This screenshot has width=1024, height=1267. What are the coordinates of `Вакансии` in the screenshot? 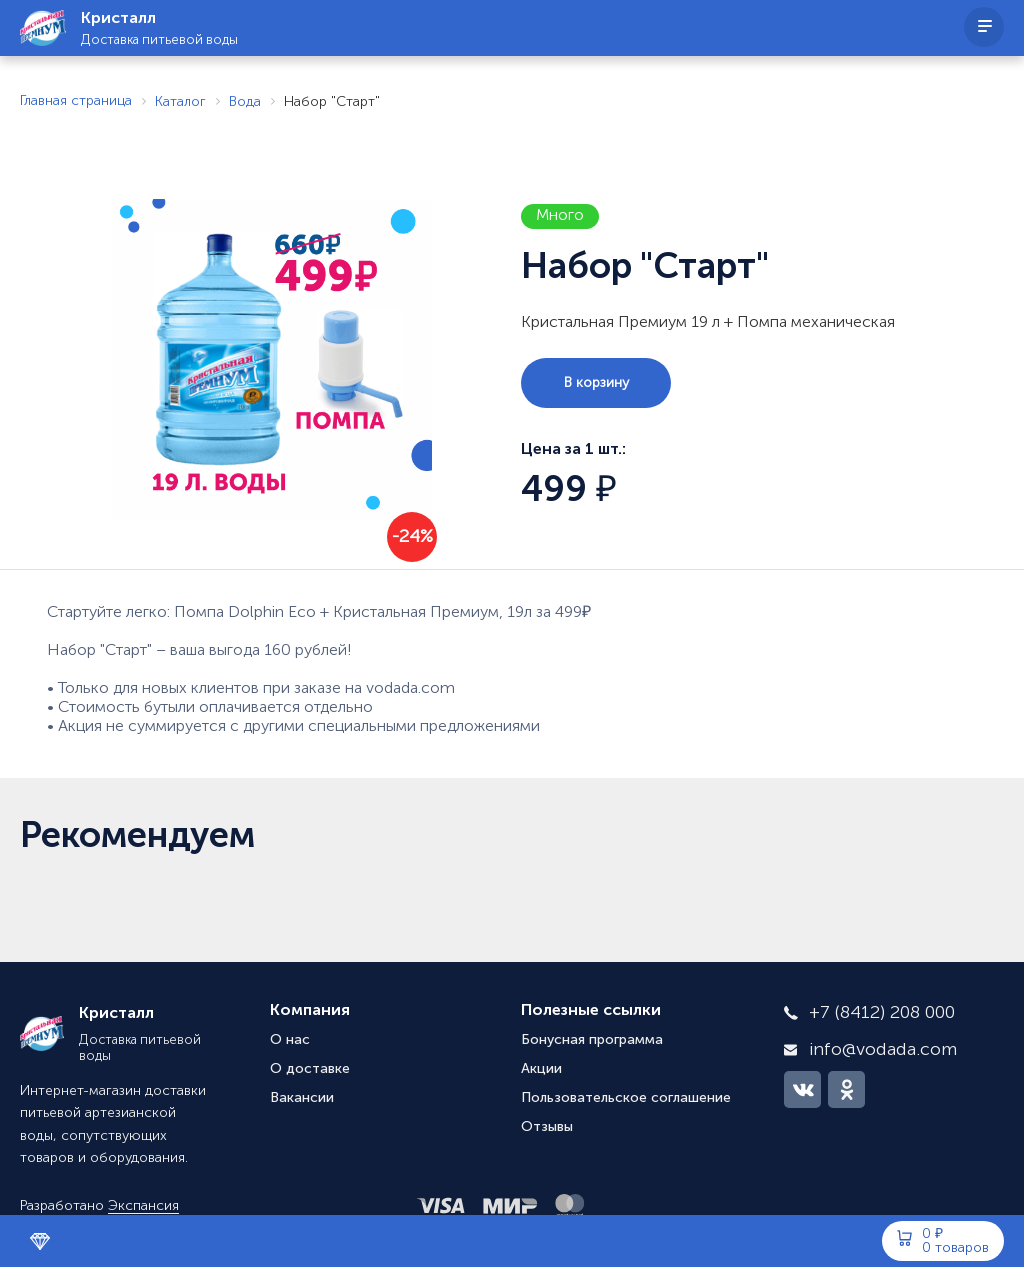 It's located at (302, 1098).